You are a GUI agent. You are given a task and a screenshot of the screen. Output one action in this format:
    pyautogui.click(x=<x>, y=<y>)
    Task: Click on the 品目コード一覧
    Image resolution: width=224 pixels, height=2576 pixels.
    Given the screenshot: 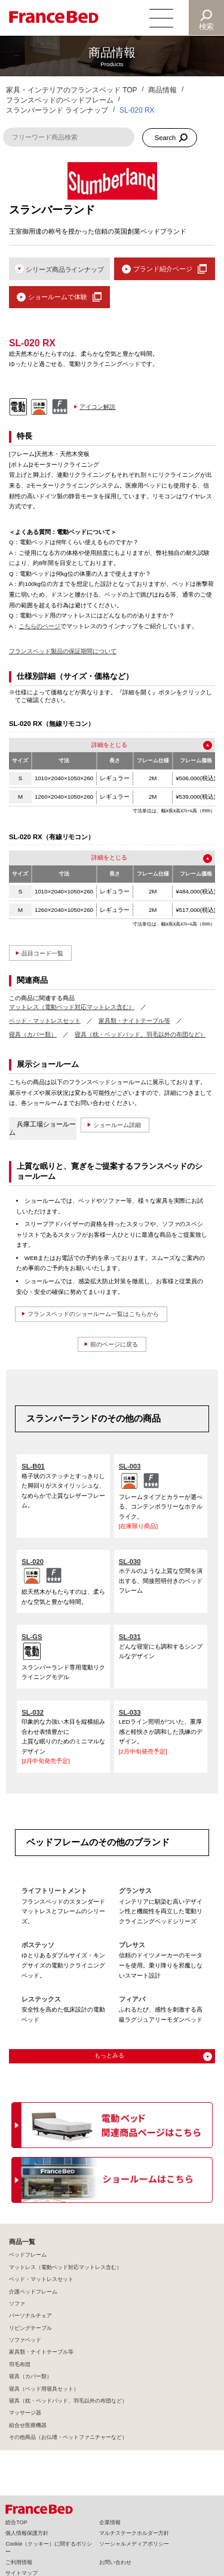 What is the action you would take?
    pyautogui.click(x=44, y=953)
    